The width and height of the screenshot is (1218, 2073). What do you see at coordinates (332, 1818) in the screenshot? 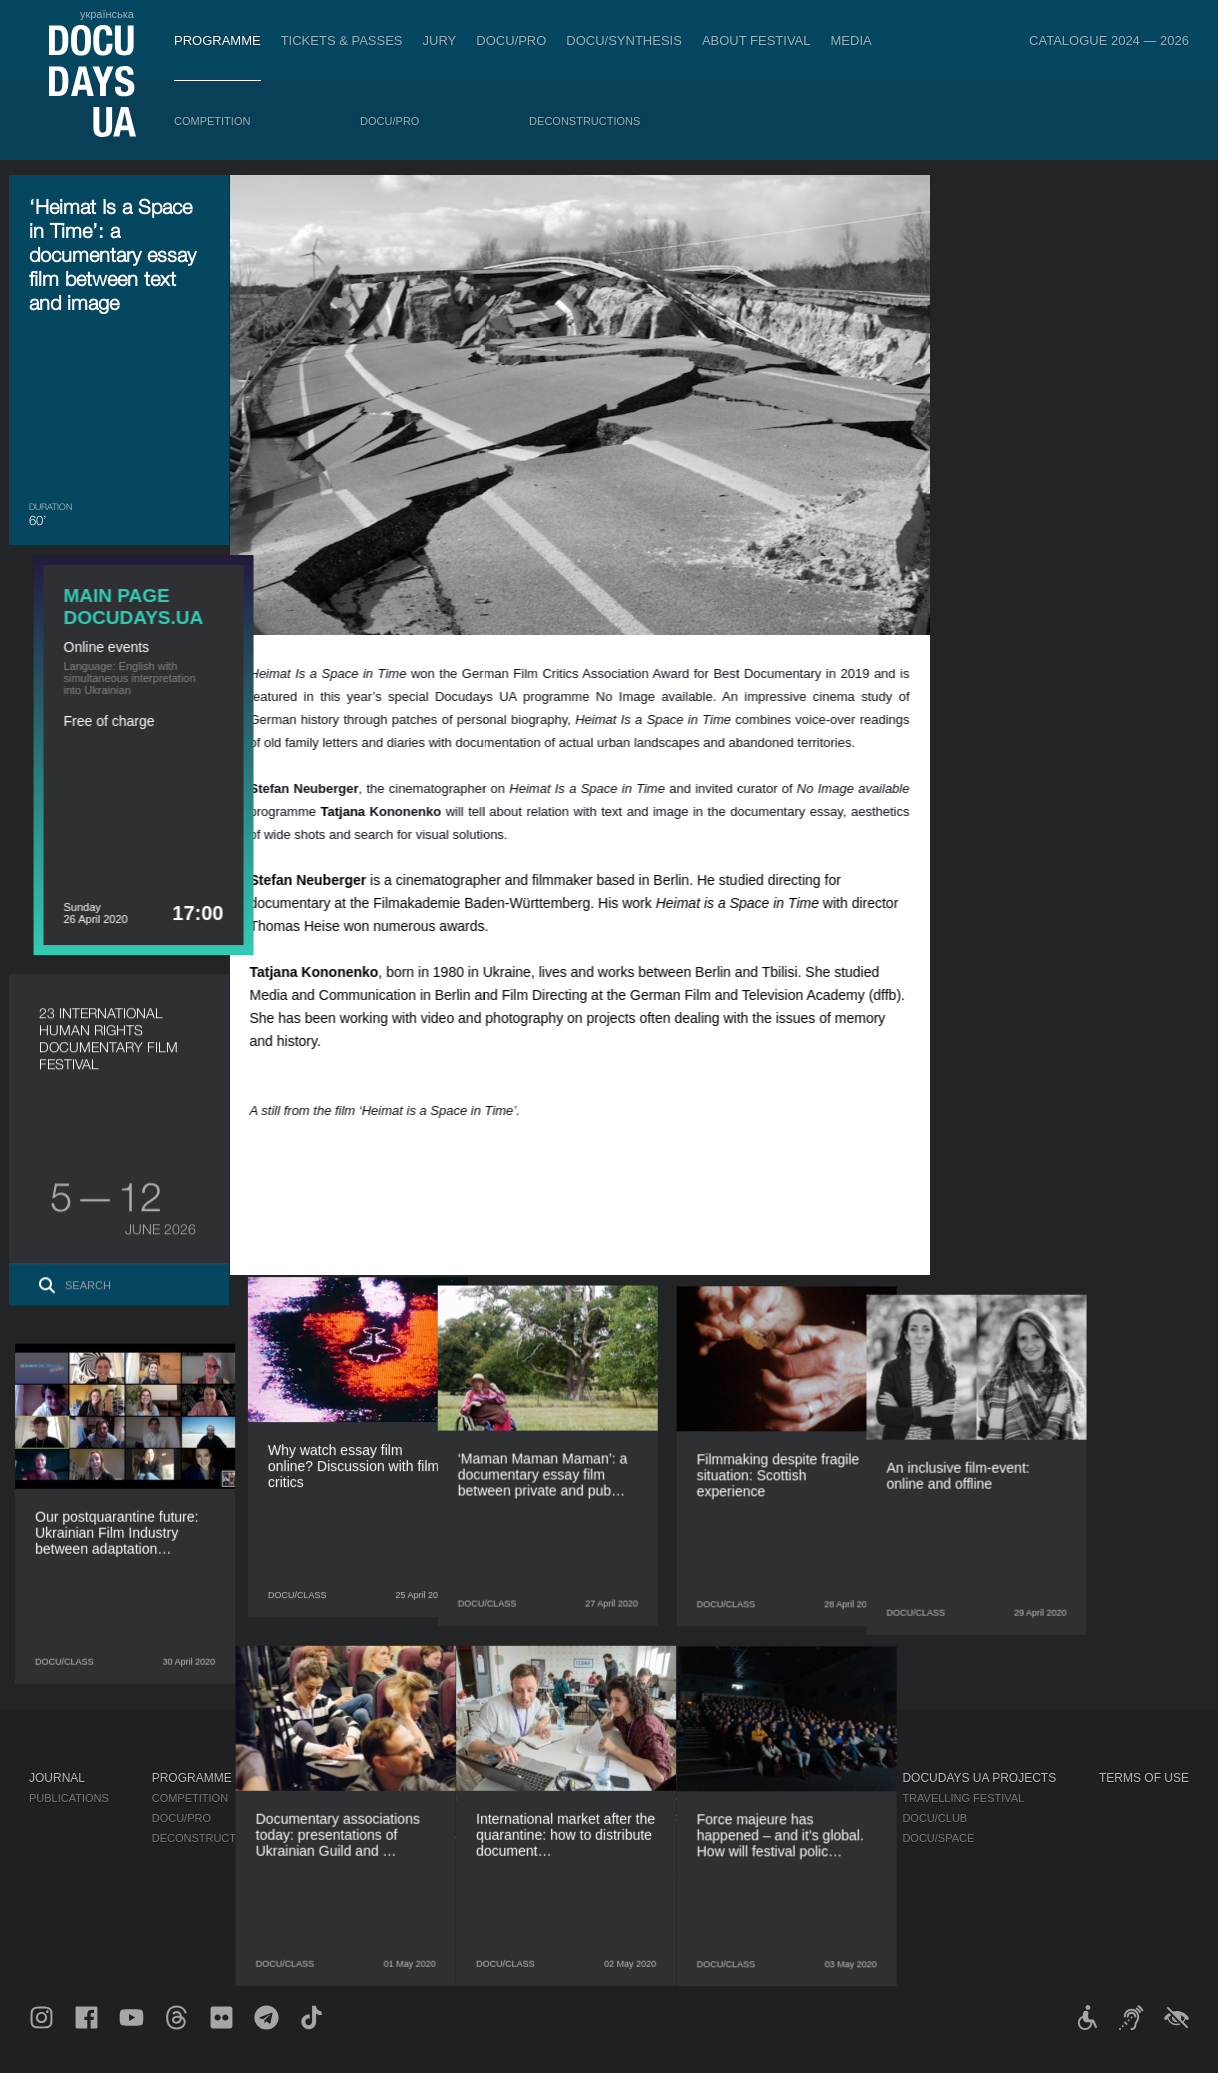
I see `RAW DOC` at bounding box center [332, 1818].